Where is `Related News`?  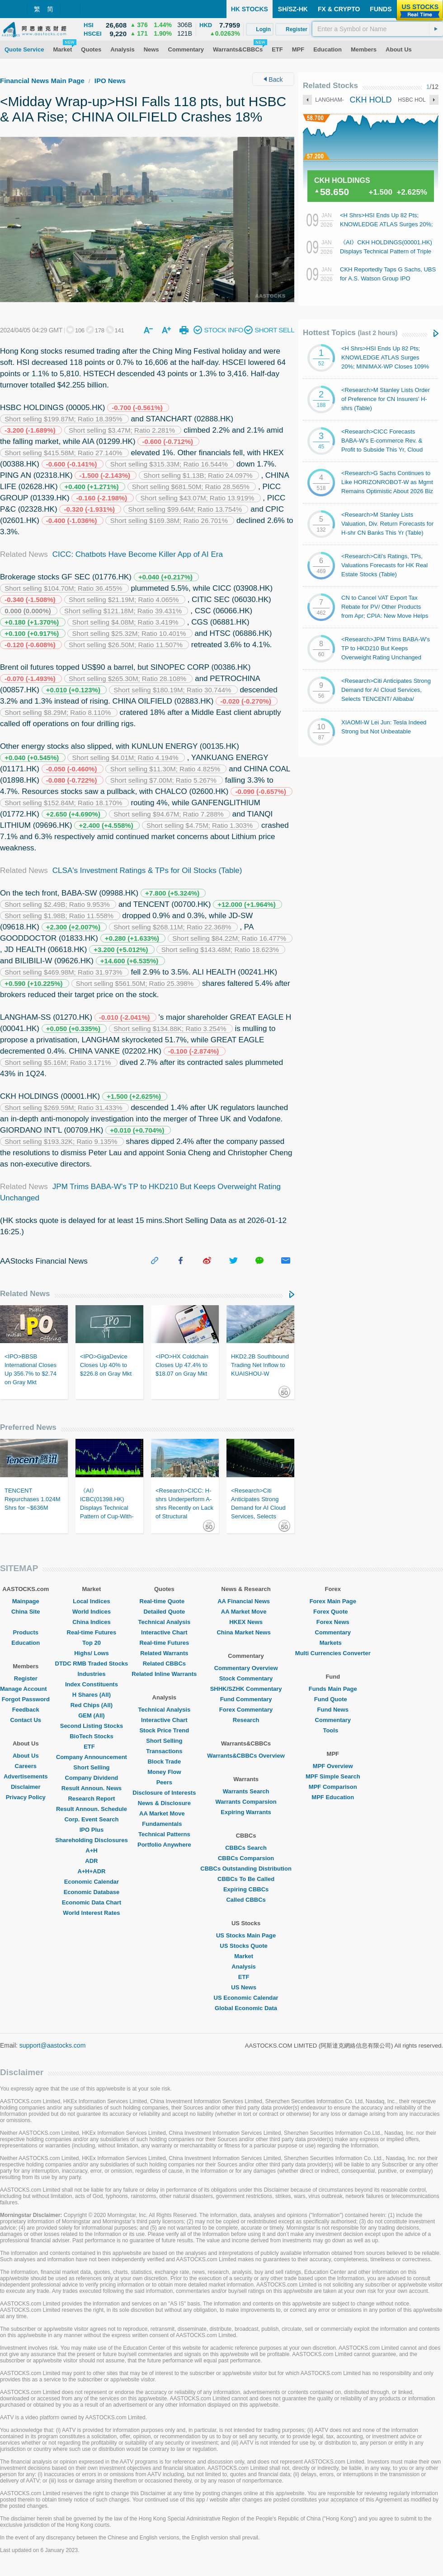 Related News is located at coordinates (25, 1293).